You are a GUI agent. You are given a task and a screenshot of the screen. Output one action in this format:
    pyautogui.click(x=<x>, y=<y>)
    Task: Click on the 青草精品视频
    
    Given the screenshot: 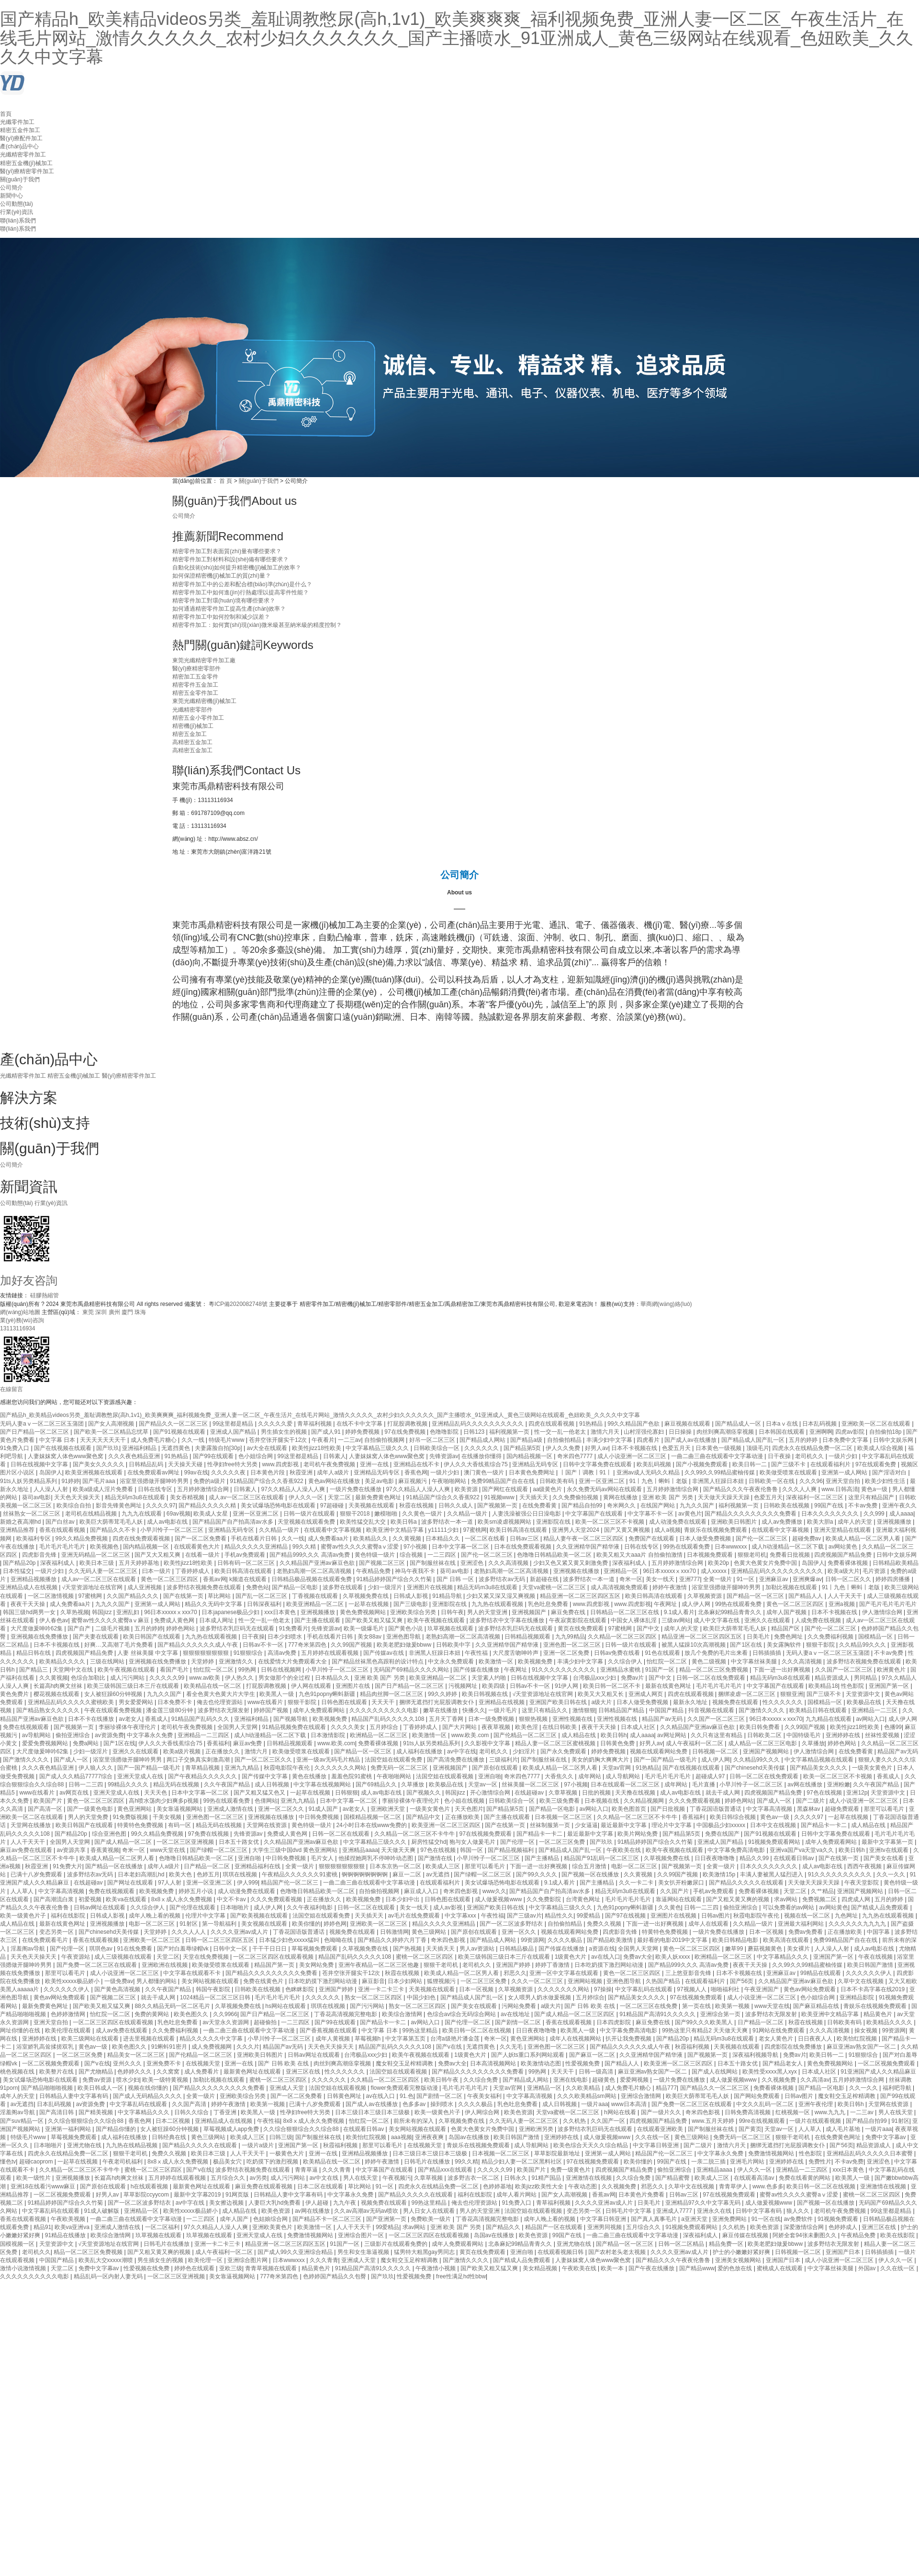 What is the action you would take?
    pyautogui.click(x=203, y=1767)
    